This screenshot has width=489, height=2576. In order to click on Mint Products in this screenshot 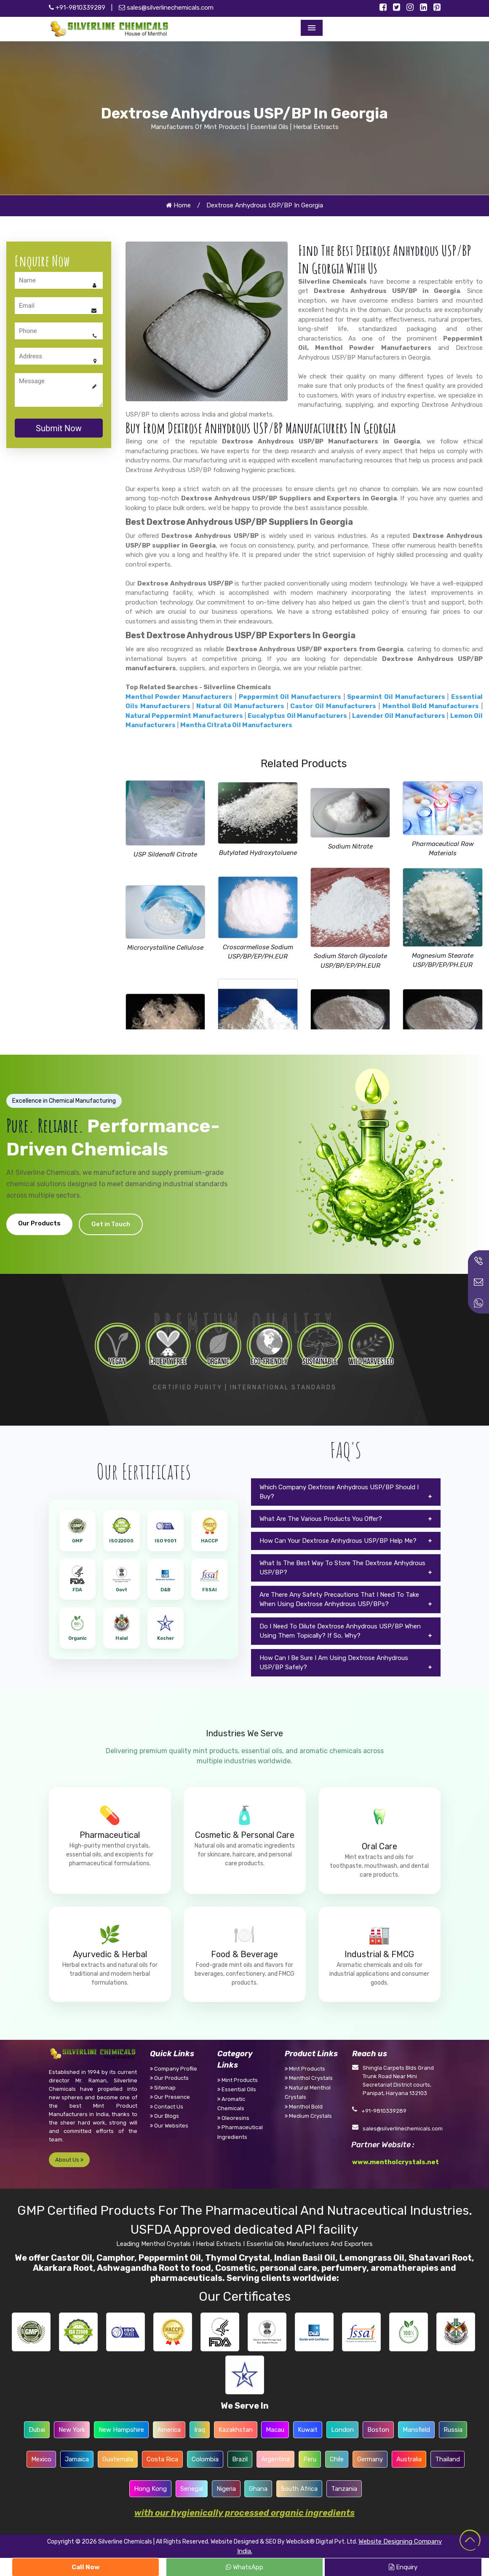, I will do `click(237, 2080)`.